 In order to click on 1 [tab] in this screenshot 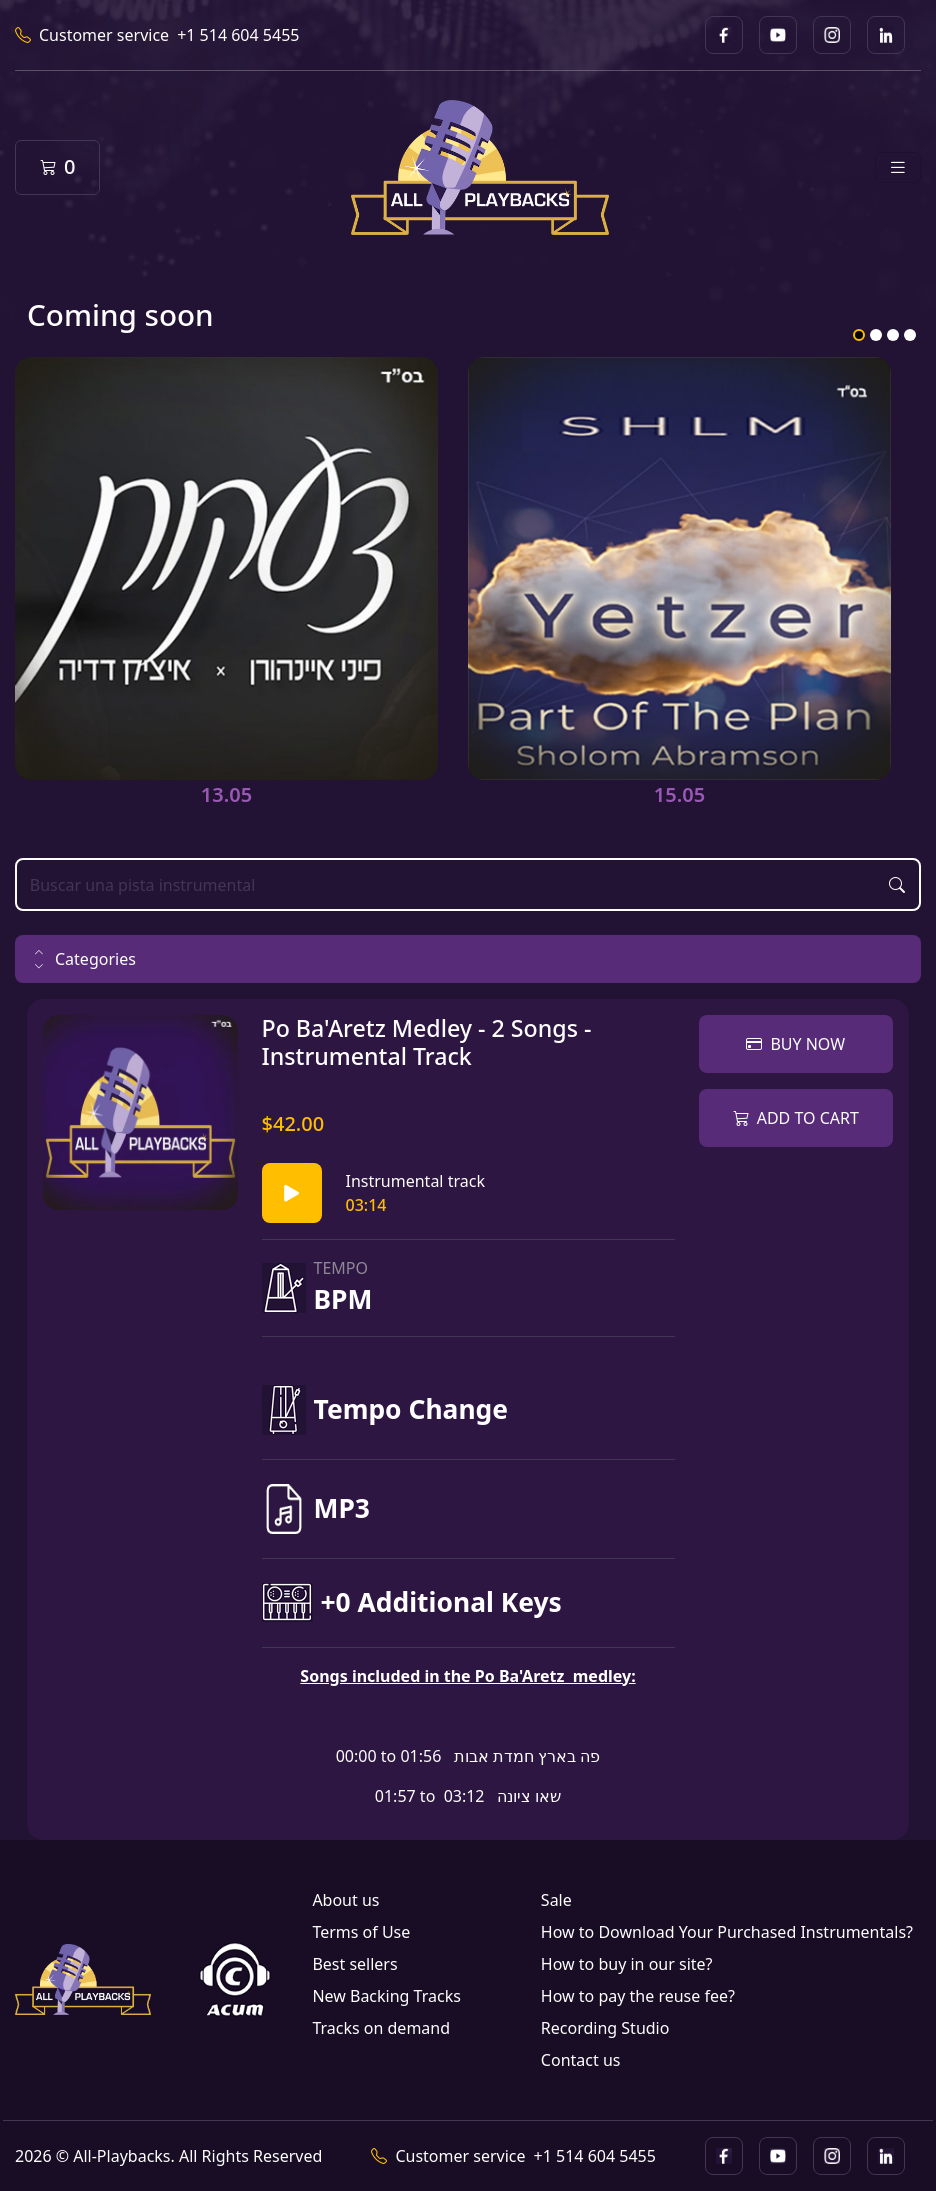, I will do `click(859, 335)`.